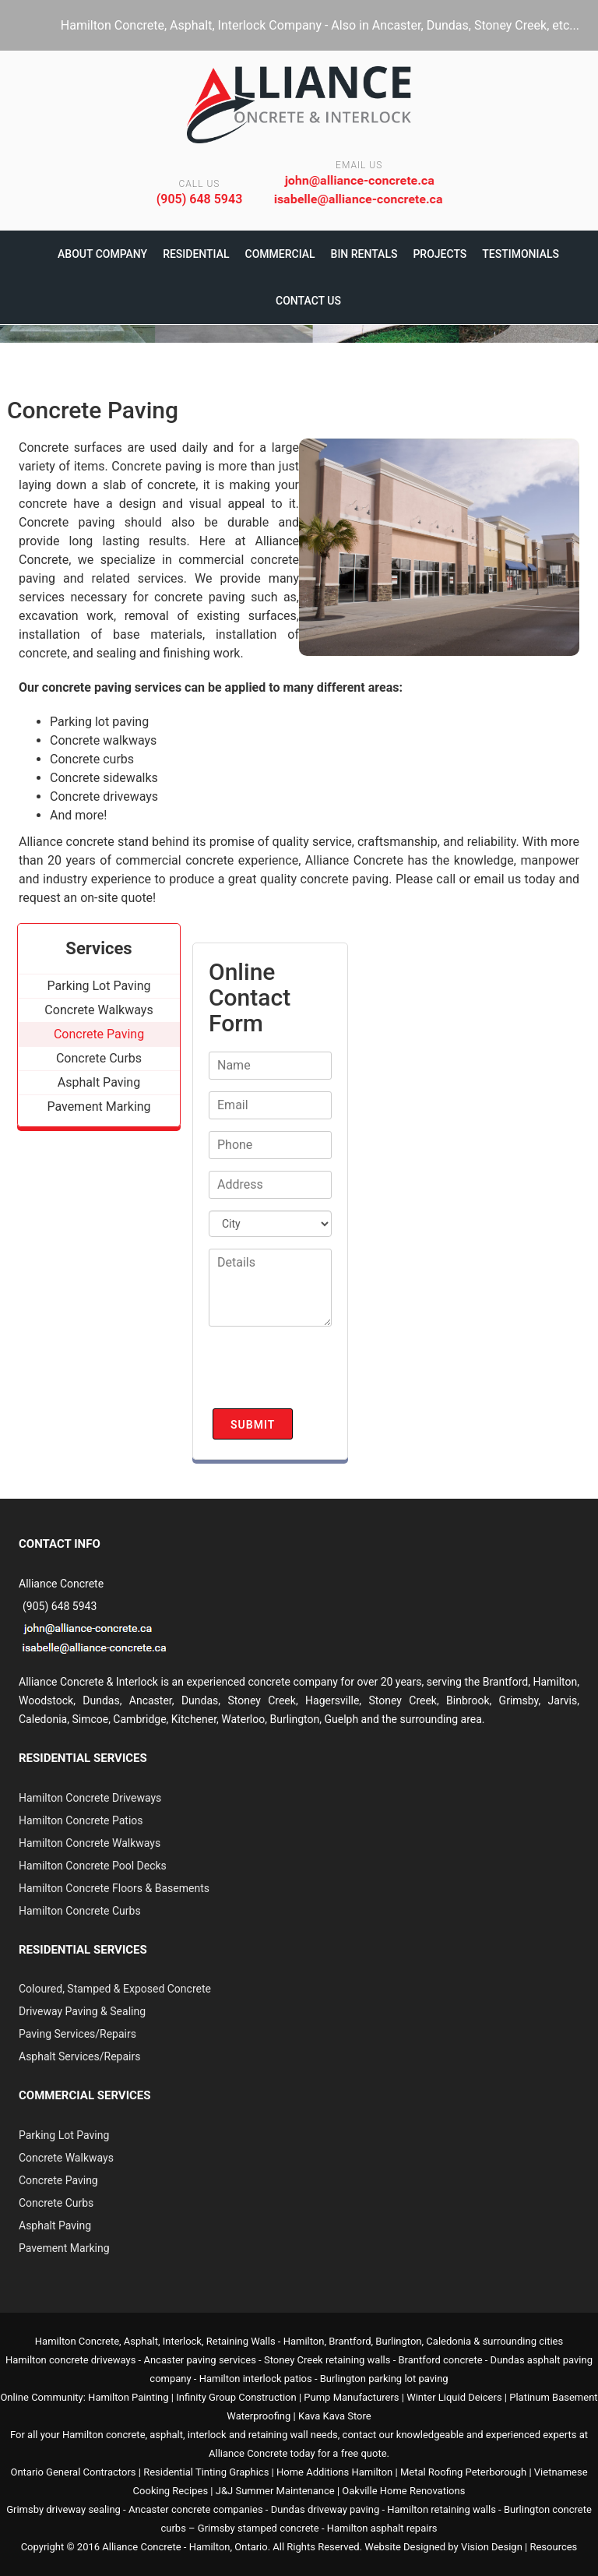 This screenshot has height=2576, width=598. I want to click on Ontario General Contractors, so click(72, 2472).